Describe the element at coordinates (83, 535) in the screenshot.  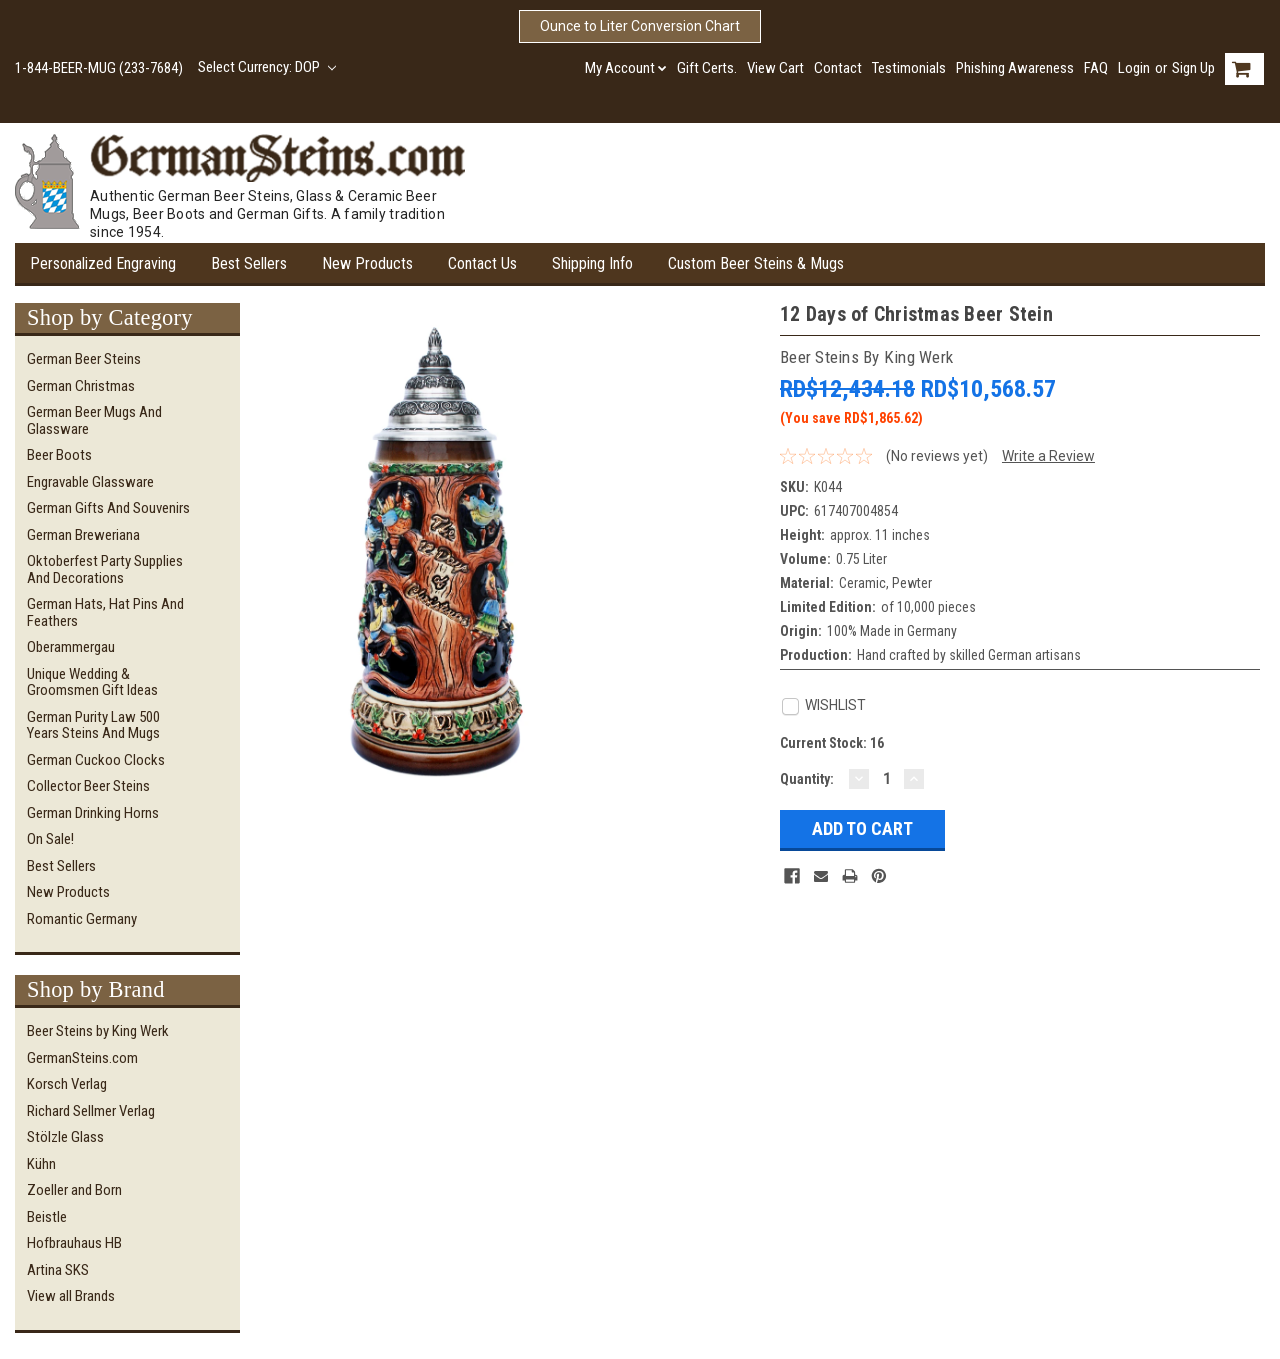
I see `German Breweriana` at that location.